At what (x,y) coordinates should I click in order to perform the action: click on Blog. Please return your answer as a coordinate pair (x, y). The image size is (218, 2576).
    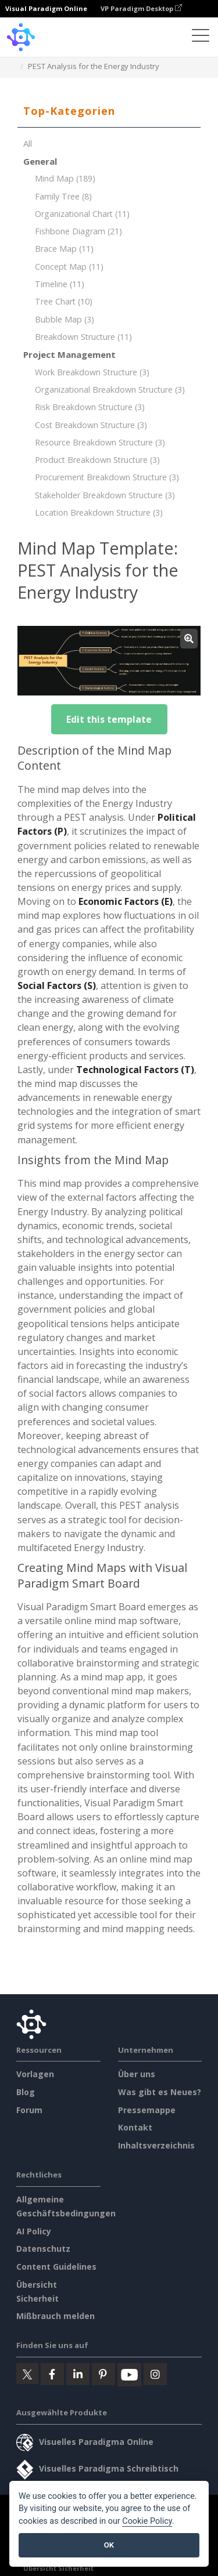
    Looking at the image, I should click on (25, 2091).